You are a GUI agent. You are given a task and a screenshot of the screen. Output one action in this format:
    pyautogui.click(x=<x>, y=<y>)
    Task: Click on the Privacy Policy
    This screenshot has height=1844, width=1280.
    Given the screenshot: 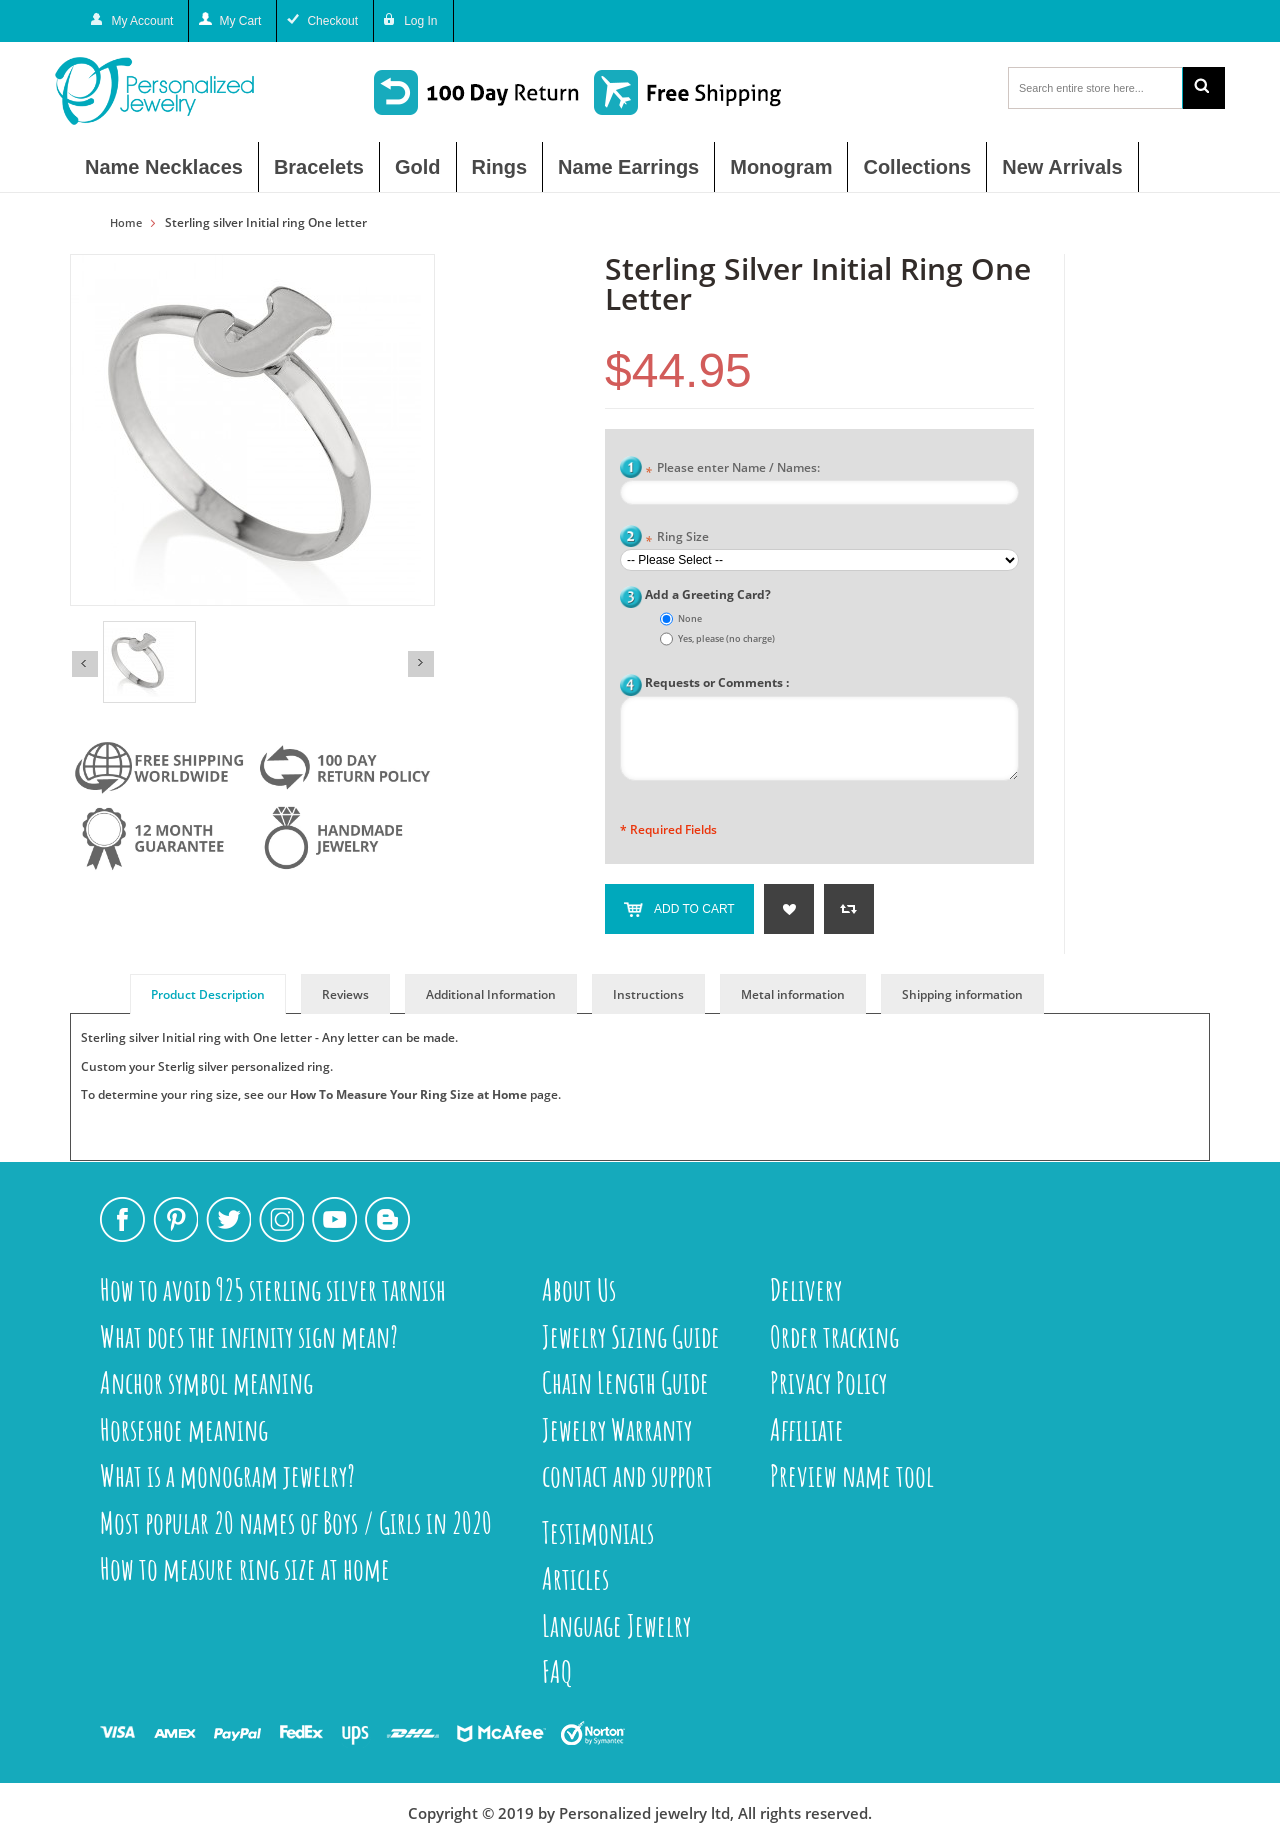 What is the action you would take?
    pyautogui.click(x=828, y=1382)
    